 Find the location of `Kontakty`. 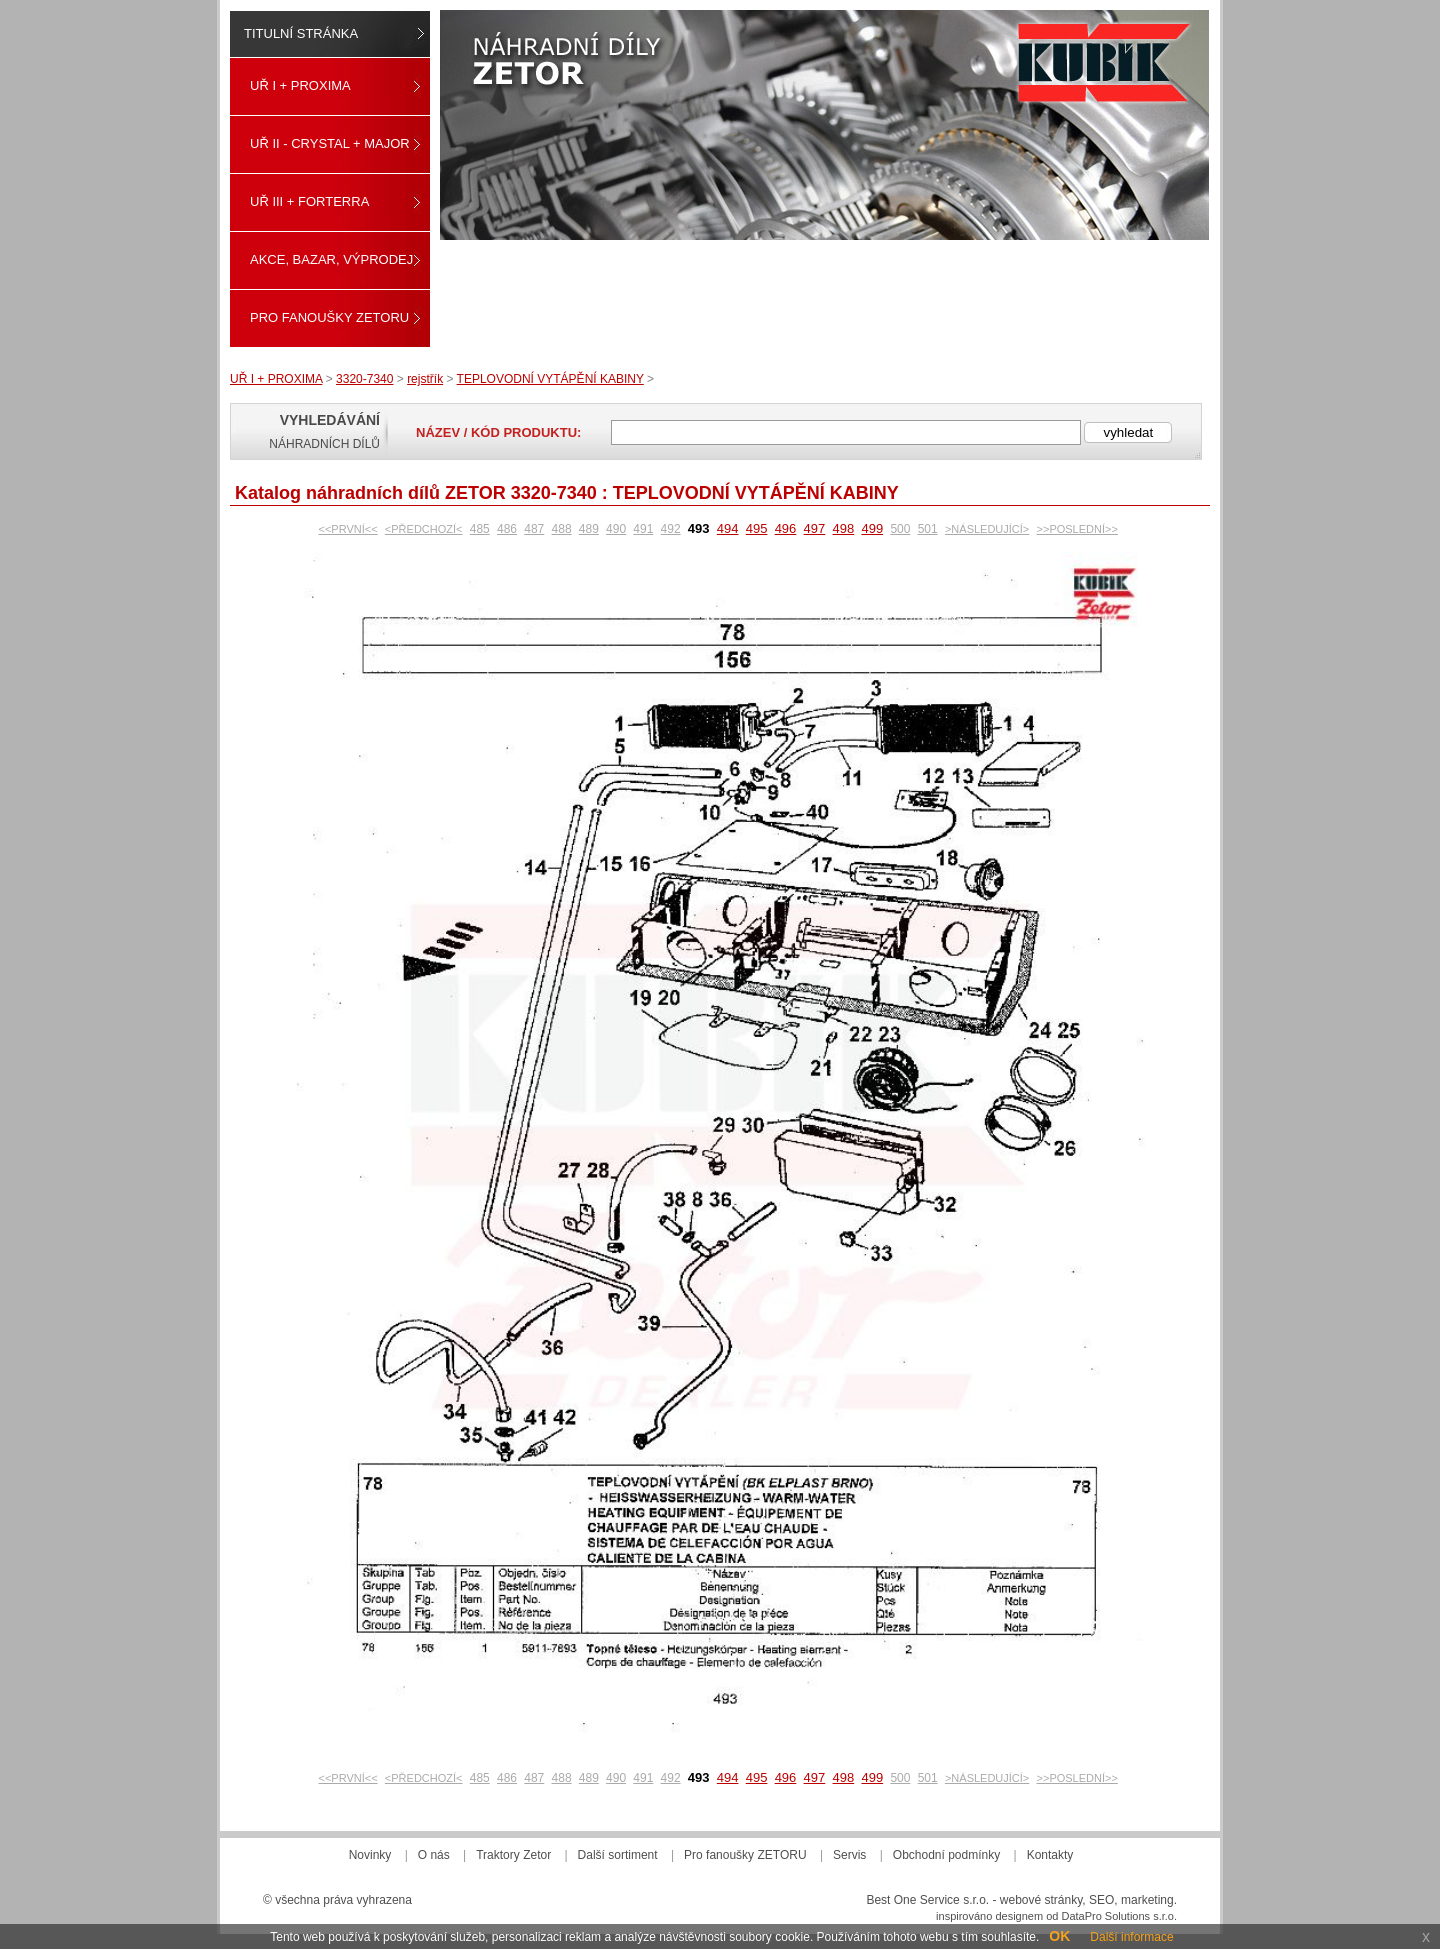

Kontakty is located at coordinates (1050, 1855).